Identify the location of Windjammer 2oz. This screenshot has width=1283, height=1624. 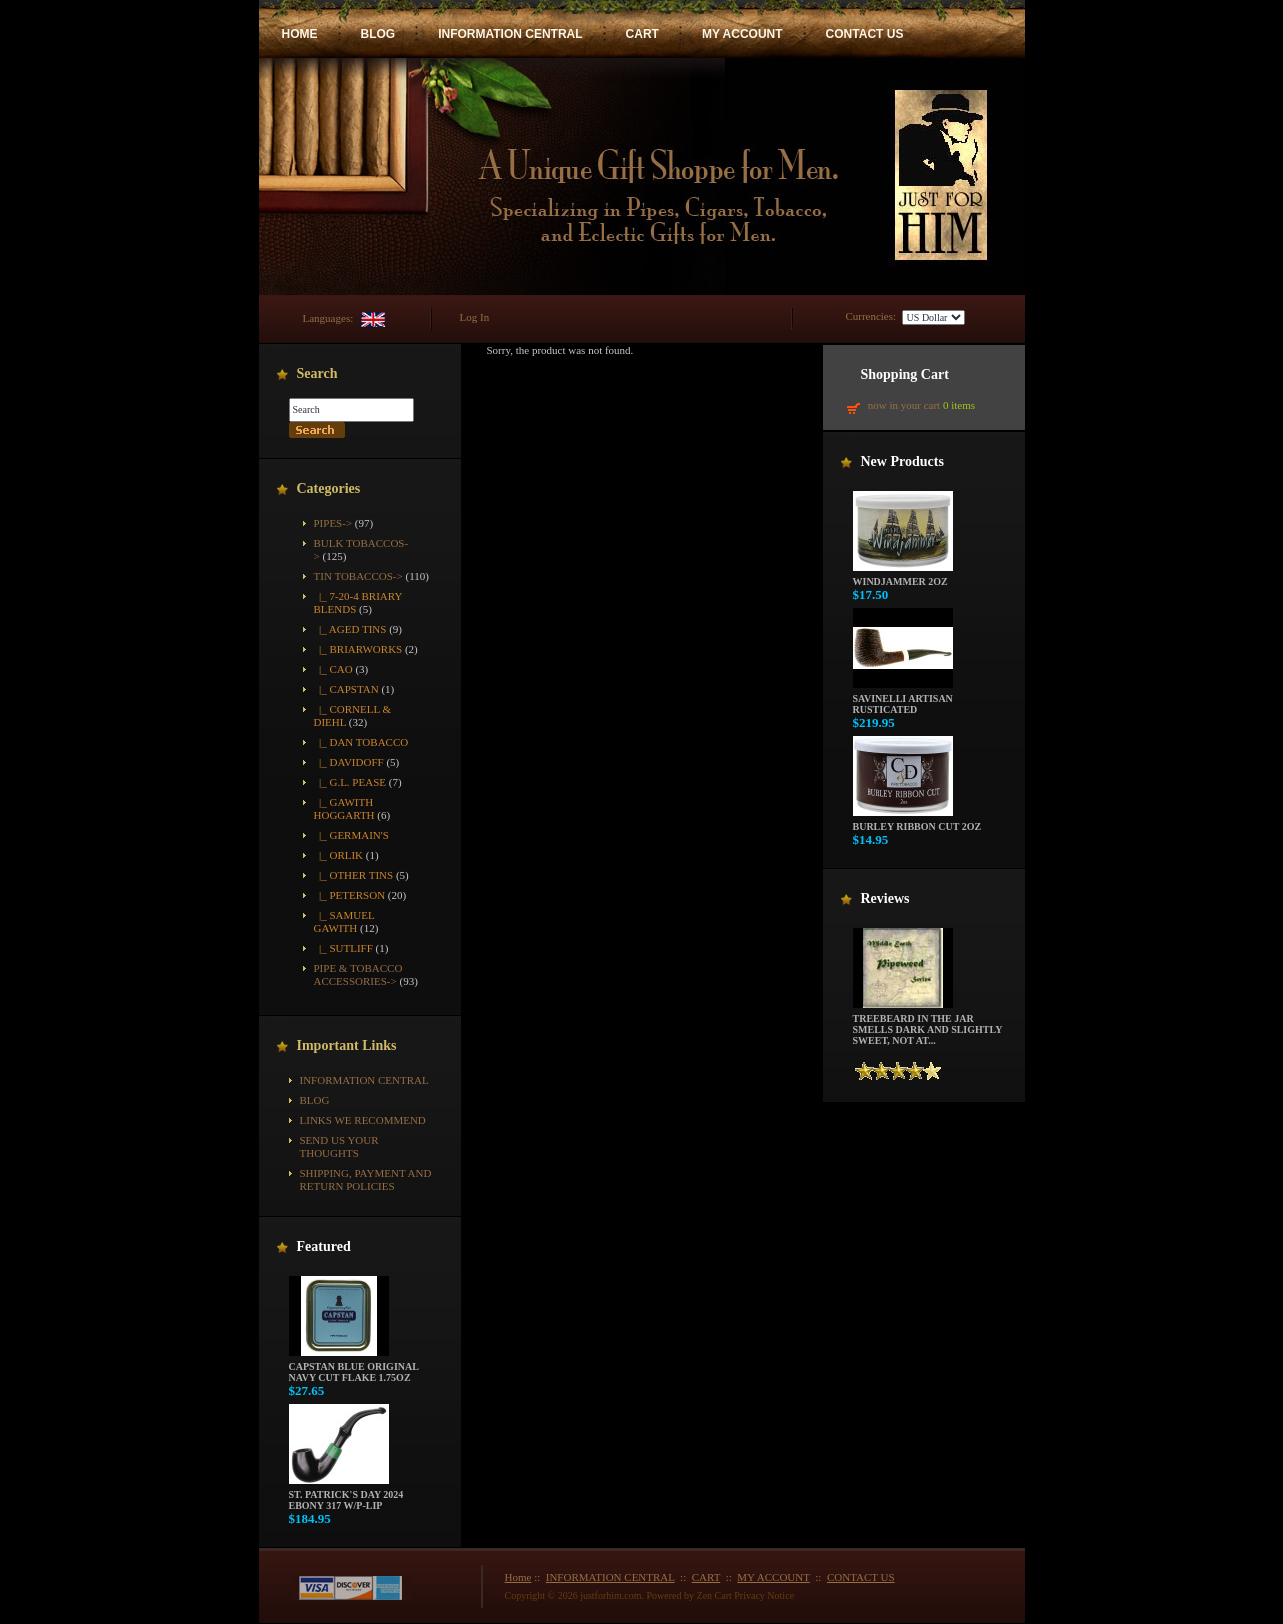
(903, 577).